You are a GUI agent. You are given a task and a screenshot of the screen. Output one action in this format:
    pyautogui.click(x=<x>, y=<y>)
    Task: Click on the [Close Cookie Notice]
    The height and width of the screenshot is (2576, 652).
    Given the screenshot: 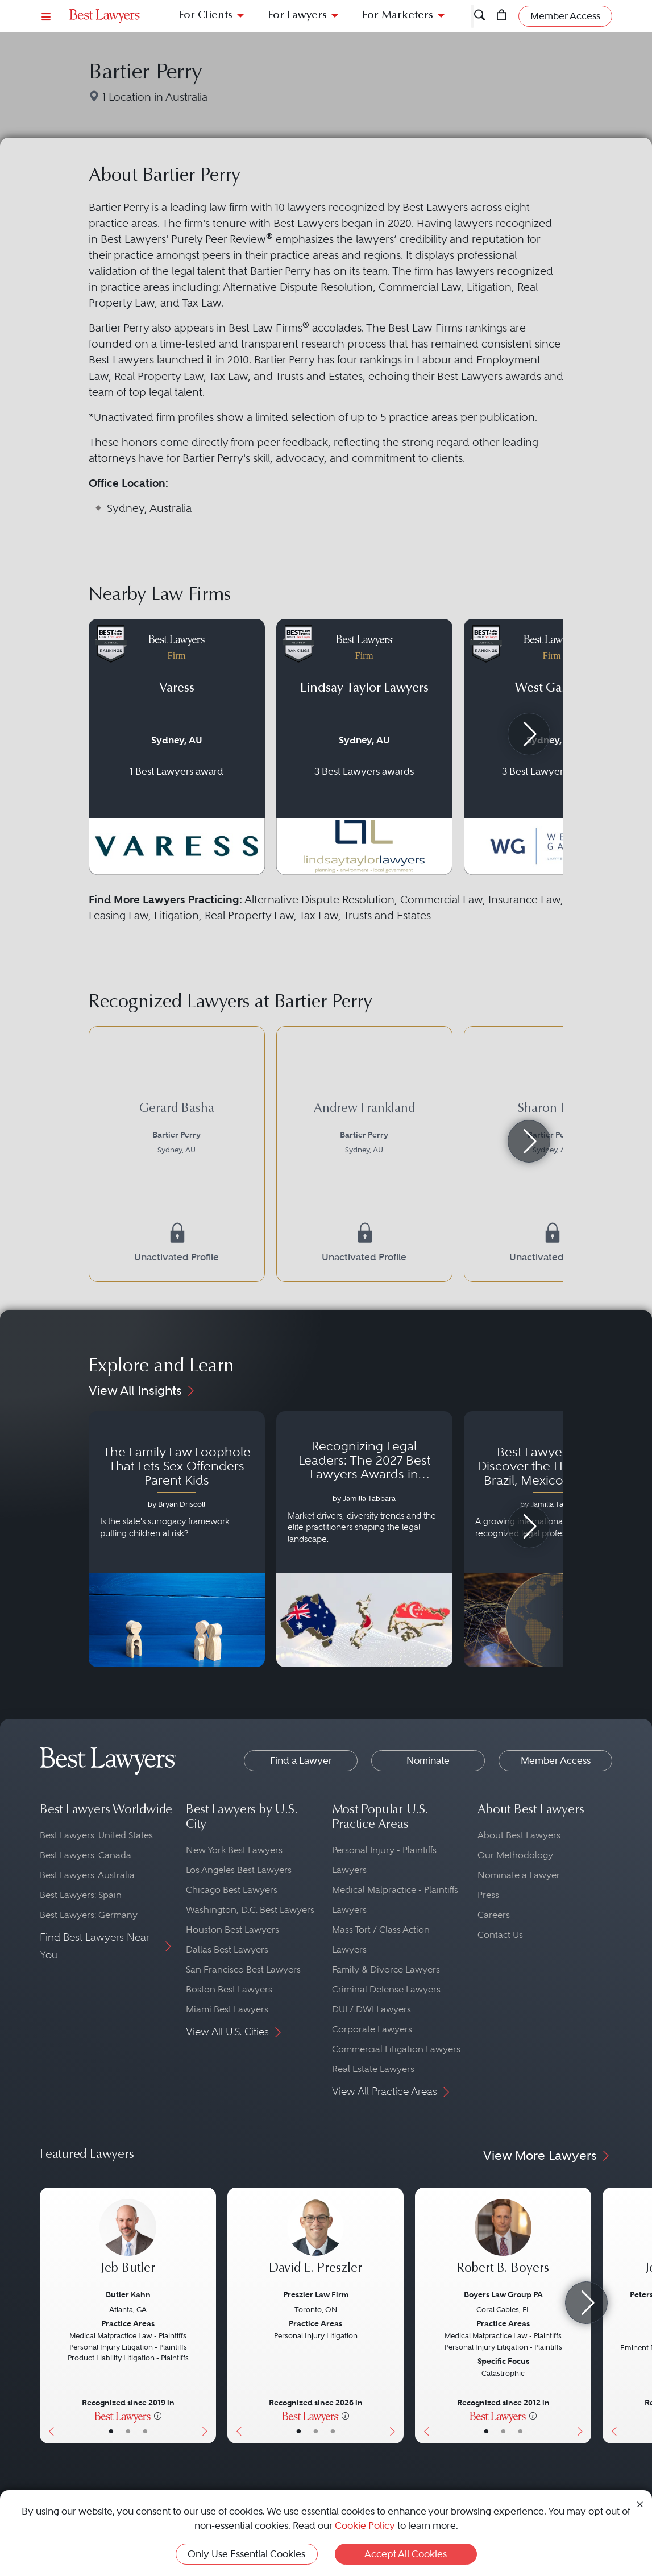 What is the action you would take?
    pyautogui.click(x=640, y=2503)
    